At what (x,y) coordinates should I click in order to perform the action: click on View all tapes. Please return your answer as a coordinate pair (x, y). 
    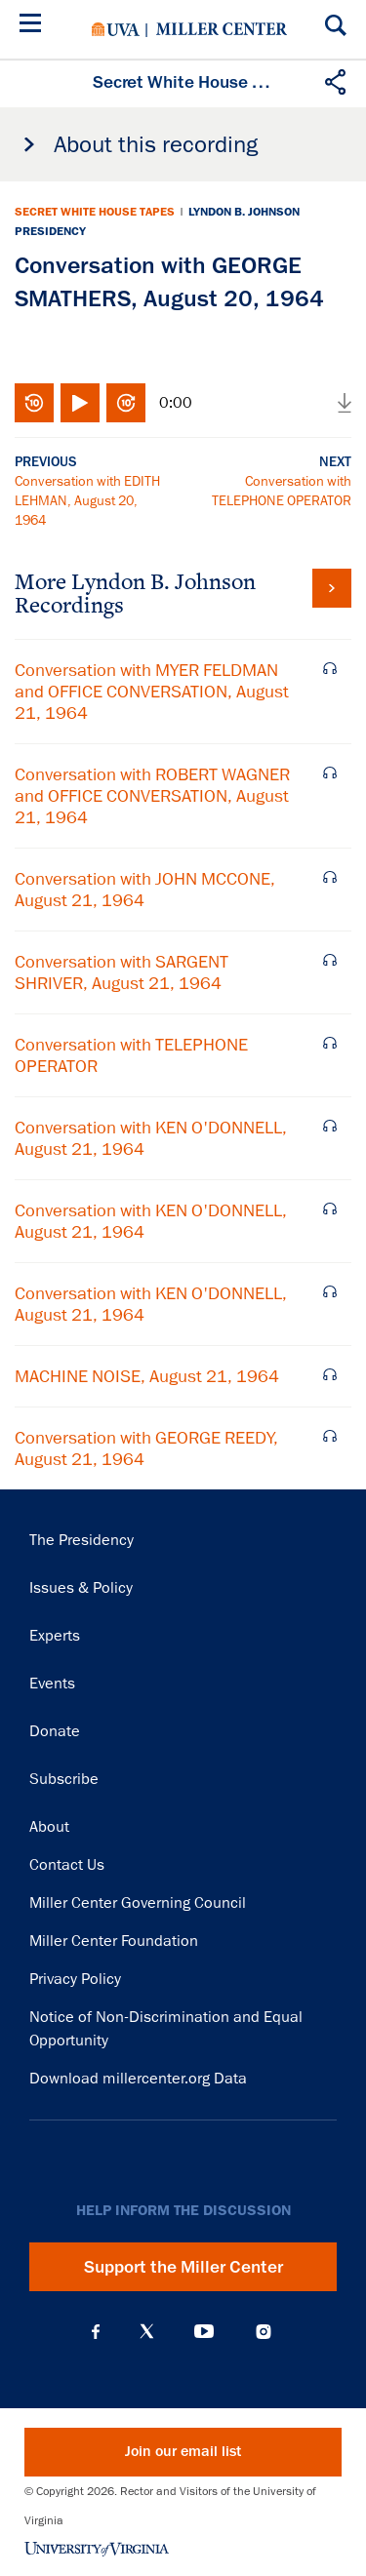
    Looking at the image, I should click on (331, 588).